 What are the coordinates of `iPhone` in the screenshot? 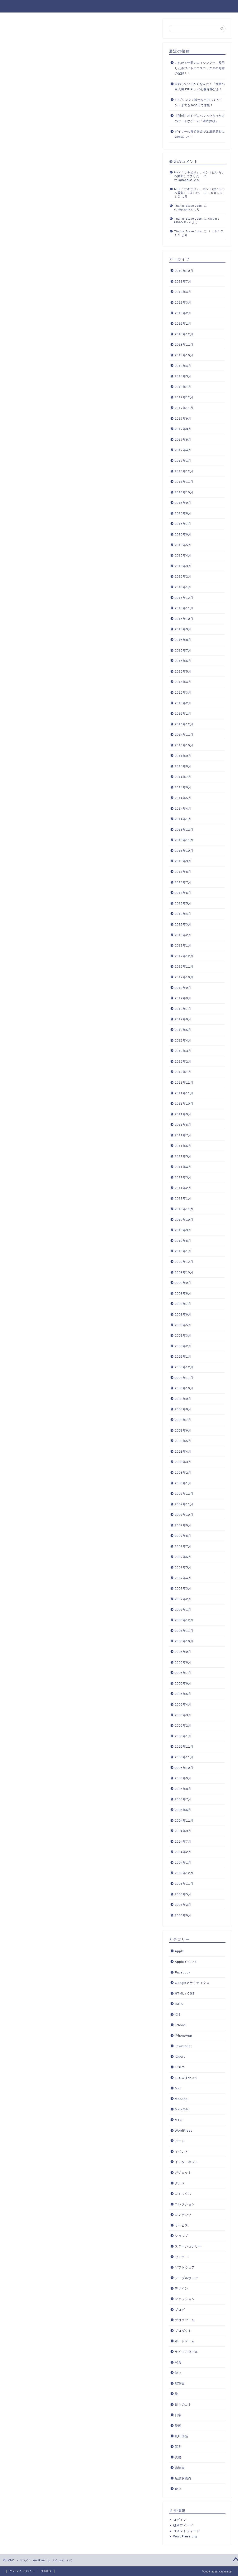 It's located at (180, 2025).